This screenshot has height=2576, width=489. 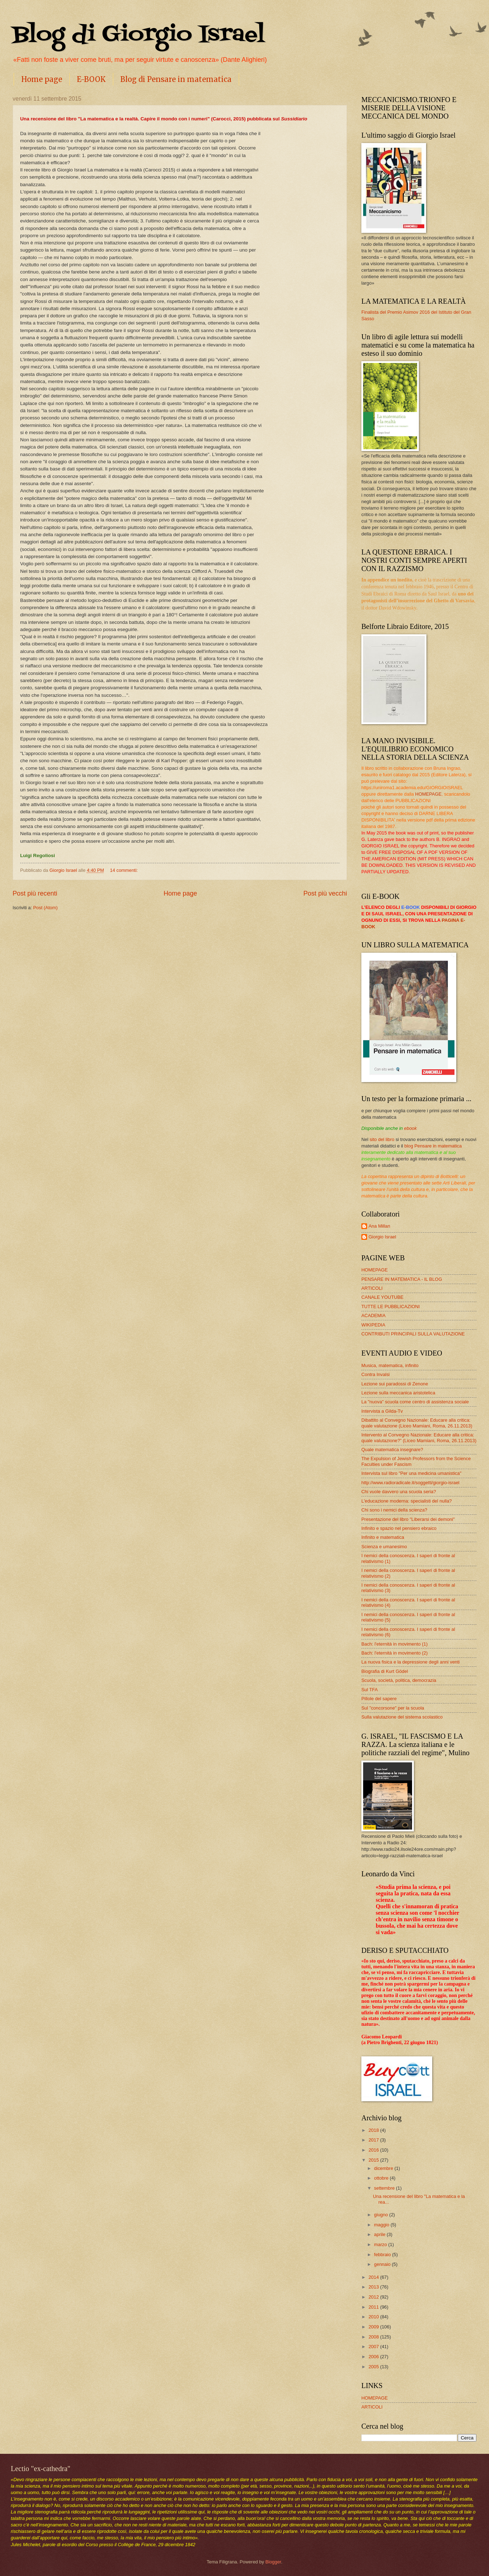 What do you see at coordinates (382, 1411) in the screenshot?
I see `Intervista a Gilda-Tv` at bounding box center [382, 1411].